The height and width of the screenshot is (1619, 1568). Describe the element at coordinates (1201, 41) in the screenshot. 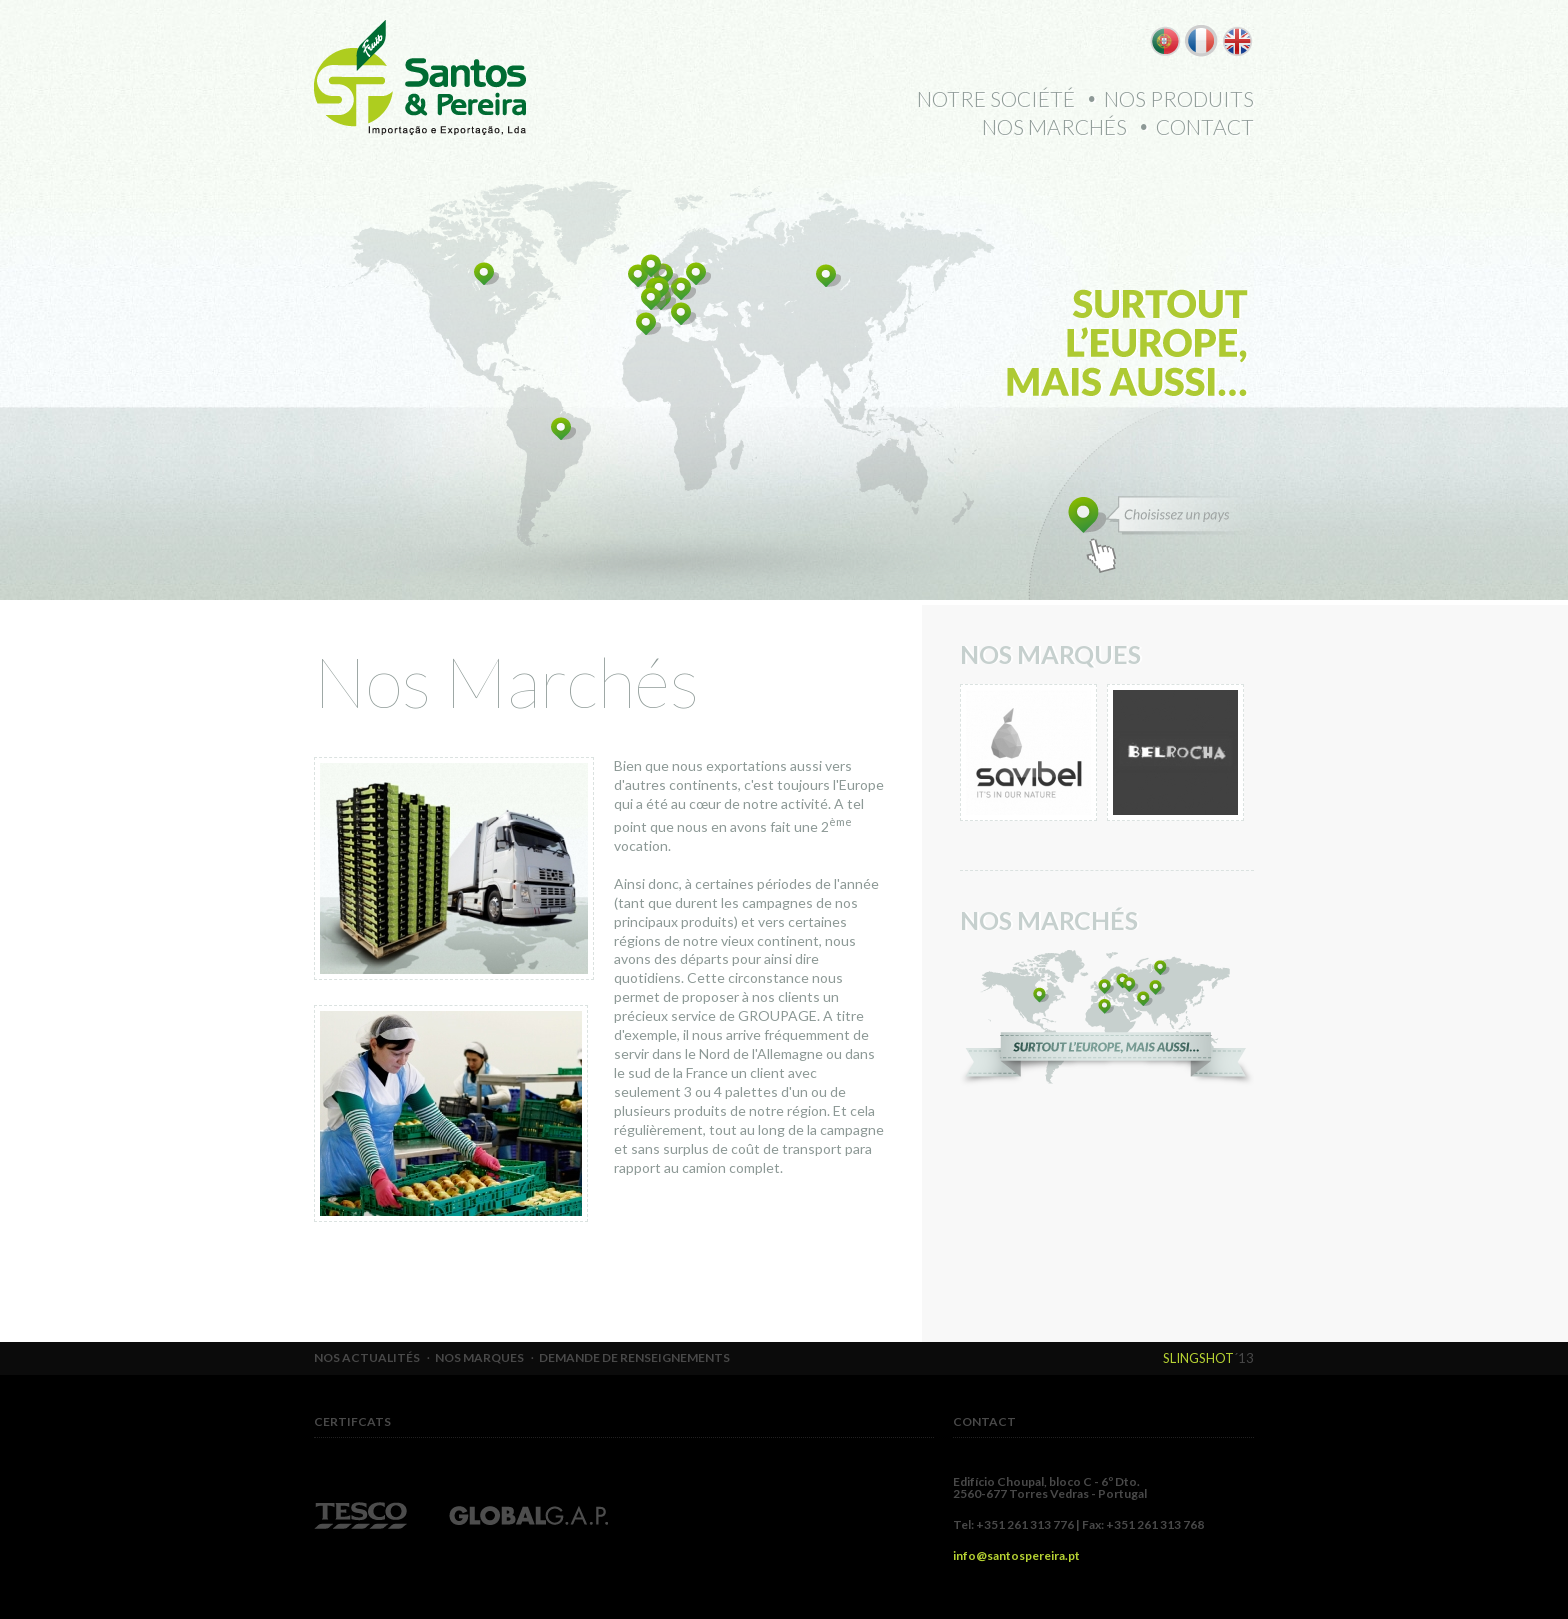

I see `FR` at that location.